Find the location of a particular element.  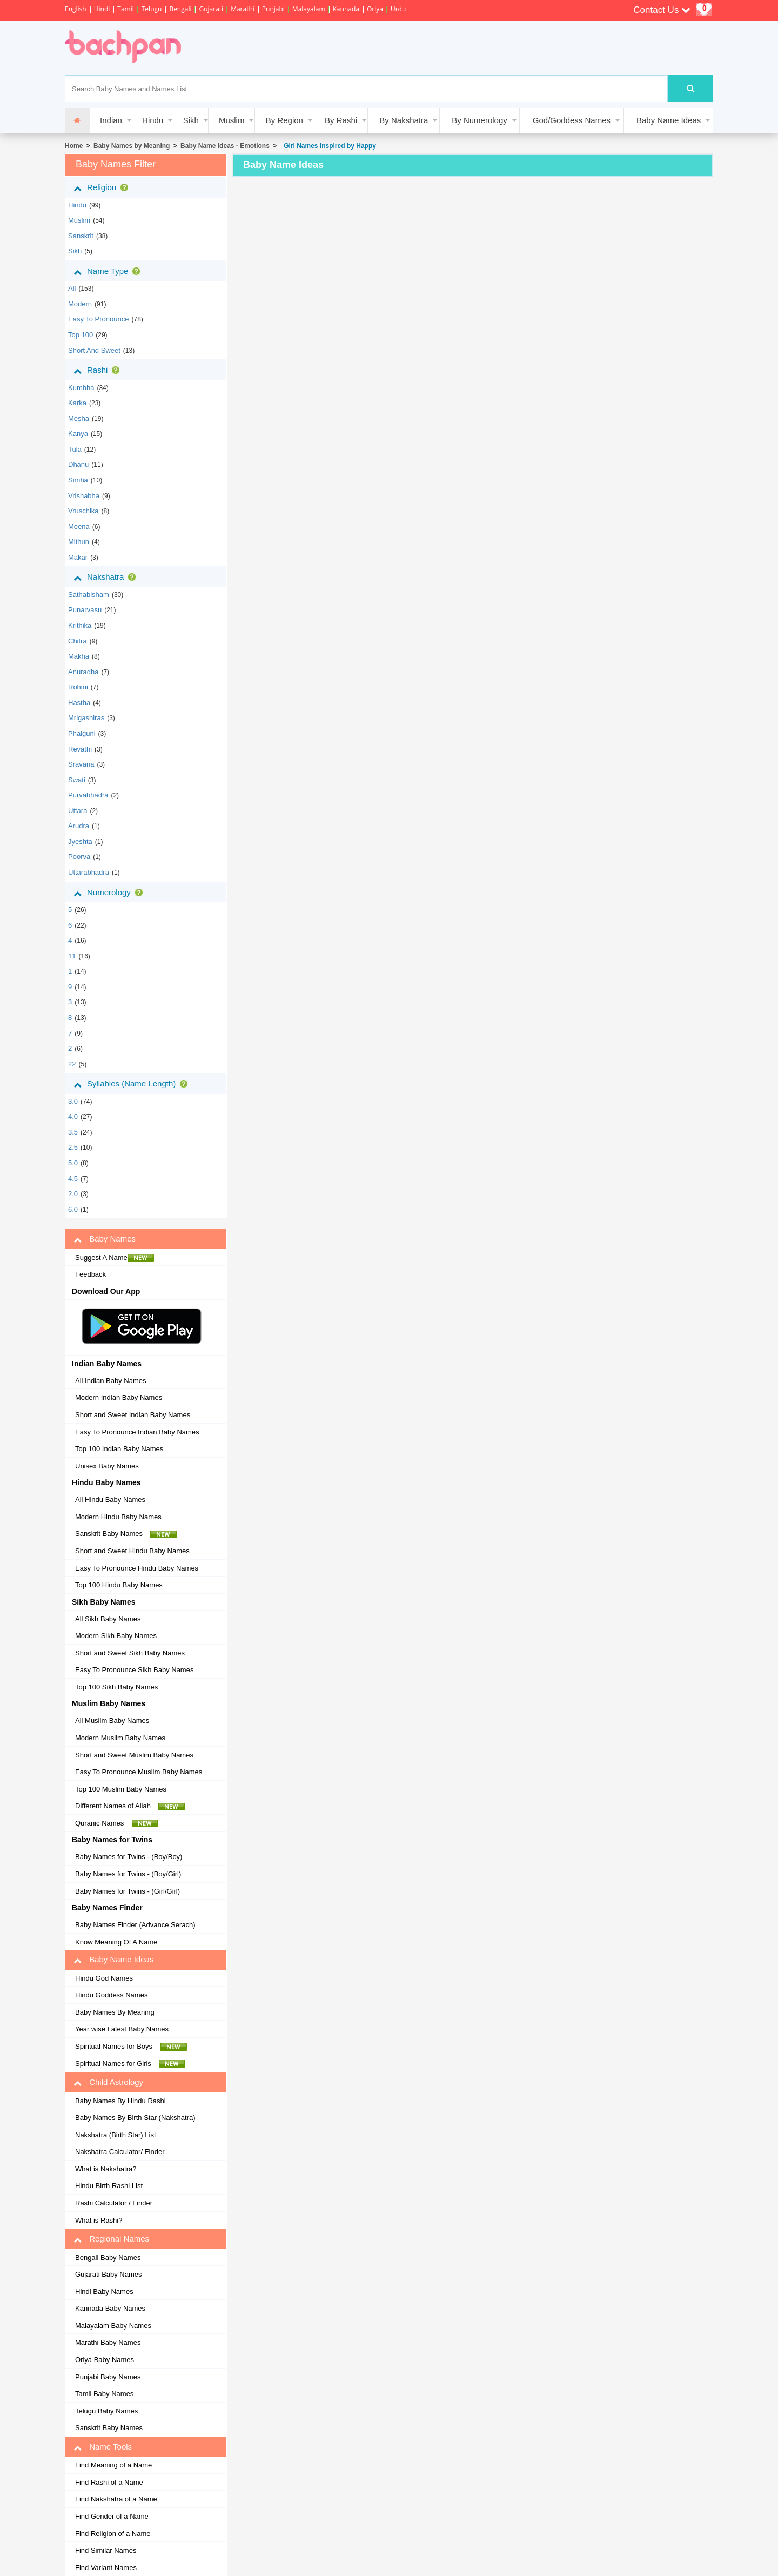

Hindi Baby Names is located at coordinates (104, 2291).